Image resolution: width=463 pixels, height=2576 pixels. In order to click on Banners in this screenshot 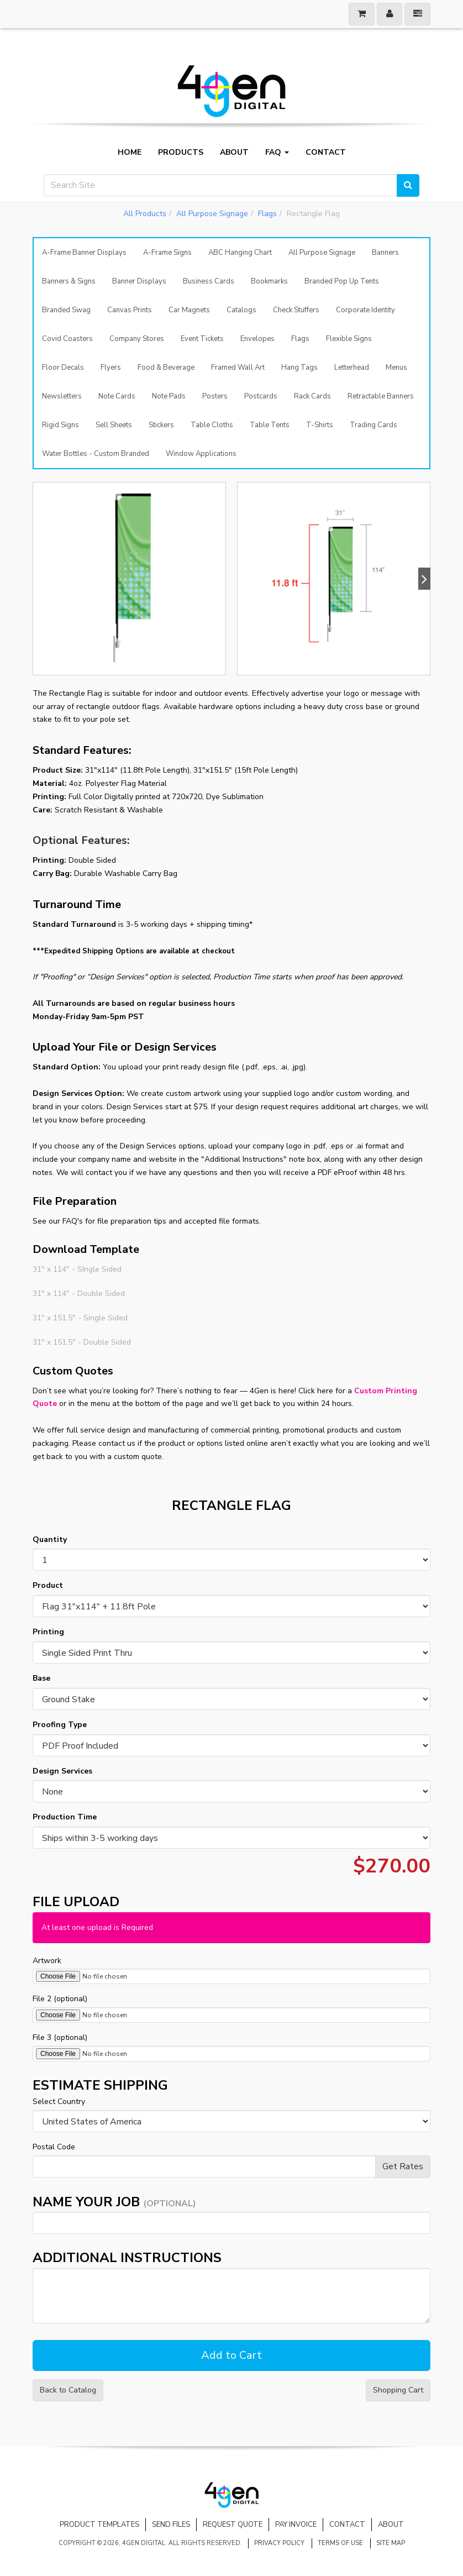, I will do `click(385, 253)`.